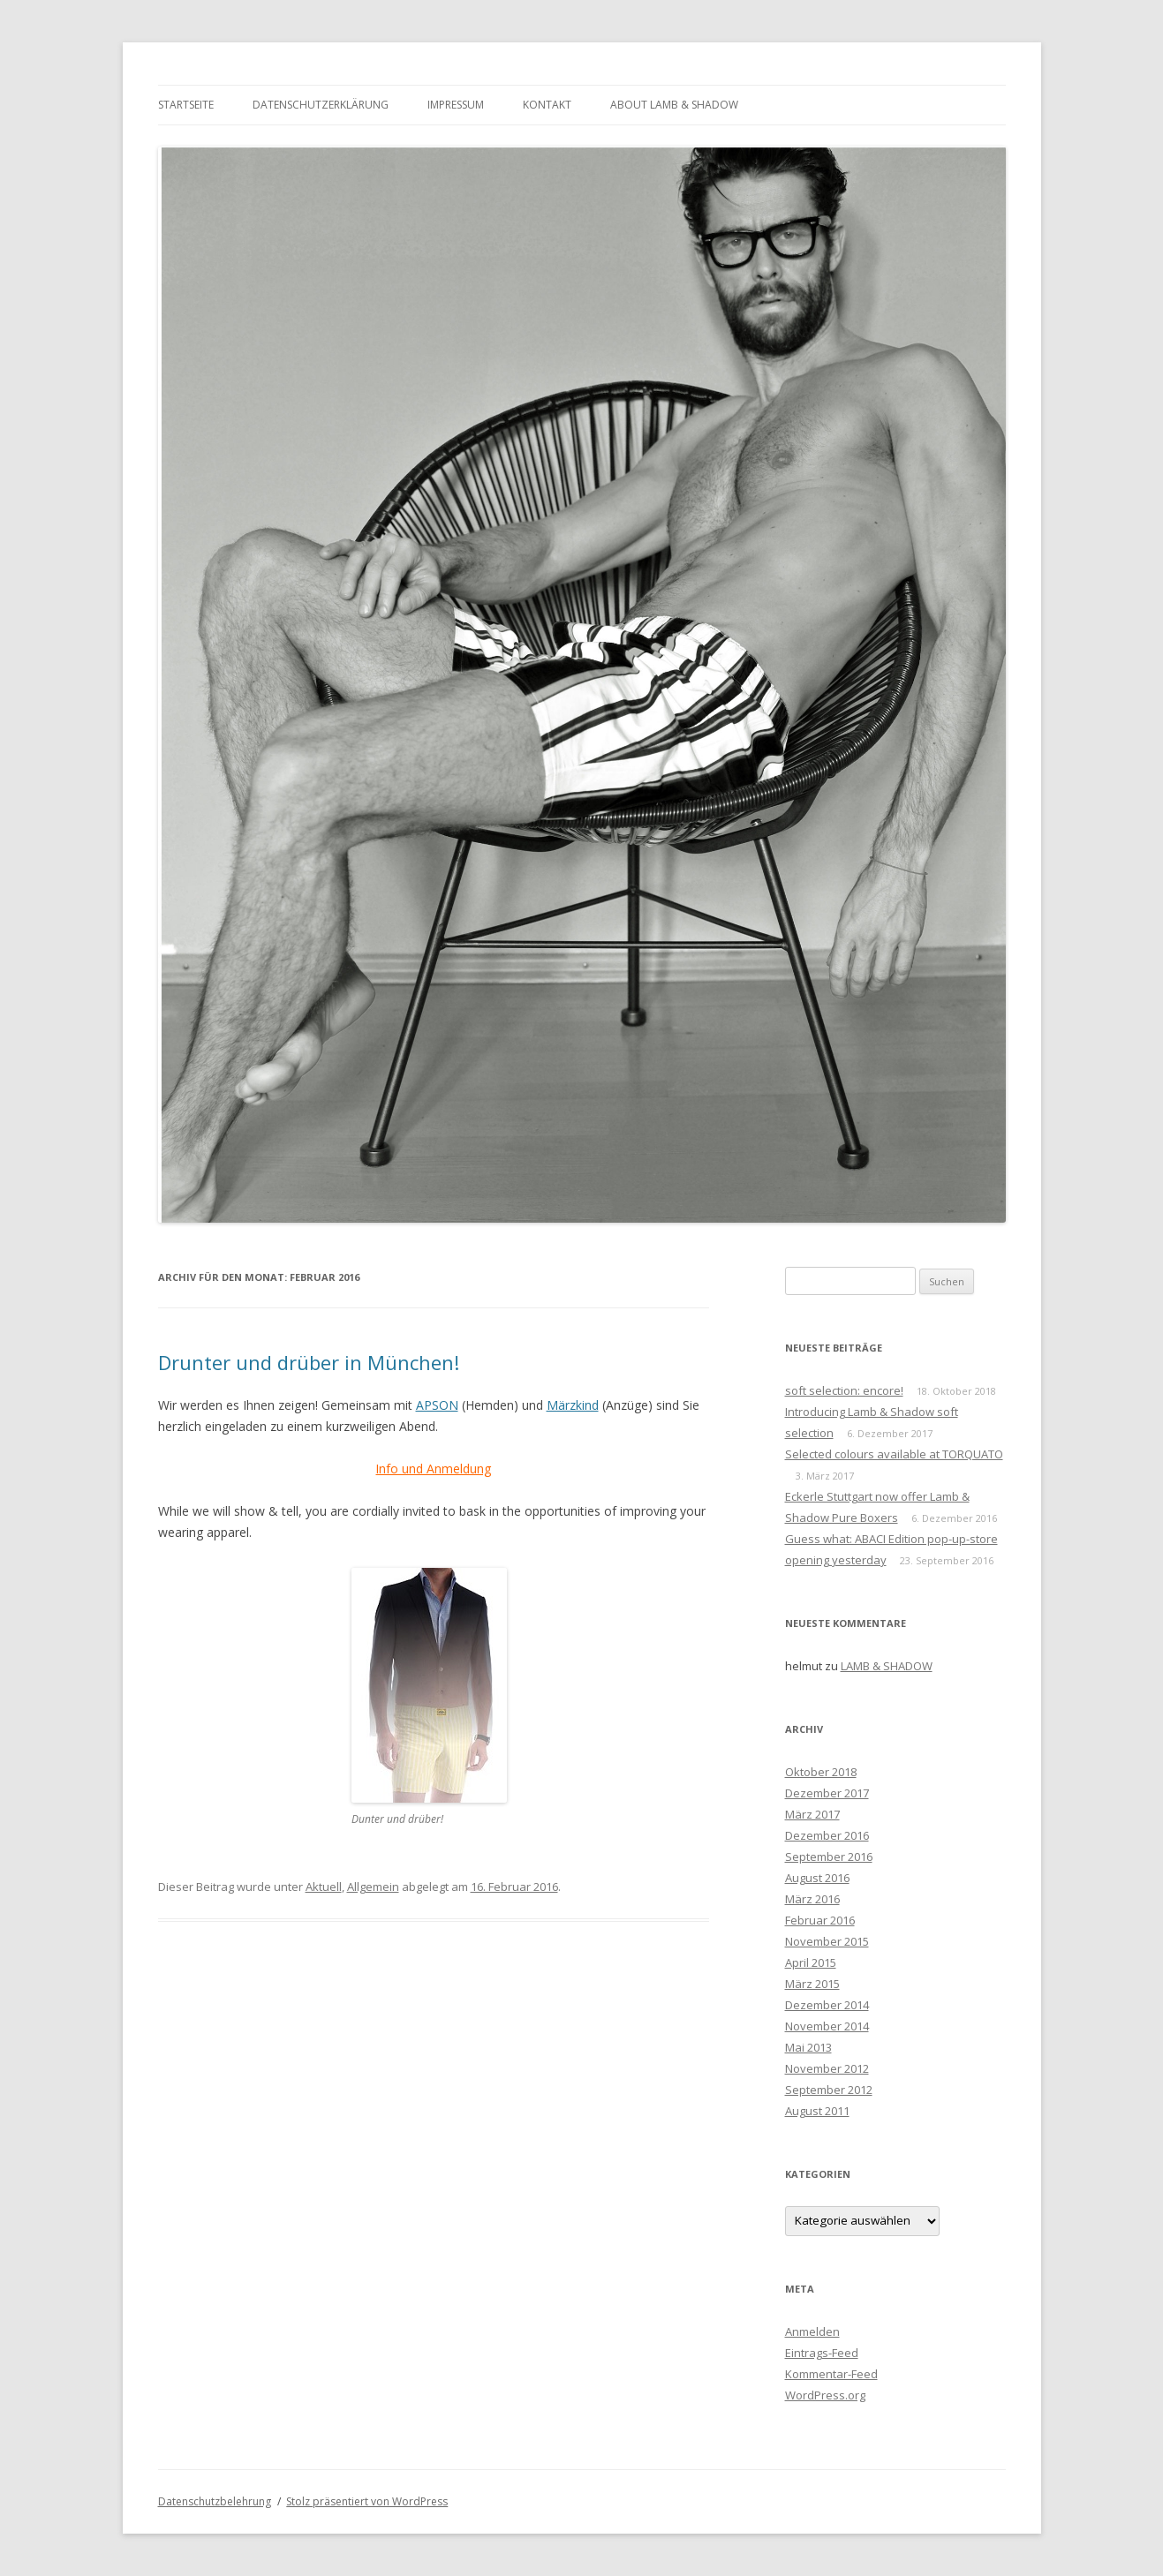 Image resolution: width=1163 pixels, height=2576 pixels. I want to click on Kommentar-Feed, so click(831, 2374).